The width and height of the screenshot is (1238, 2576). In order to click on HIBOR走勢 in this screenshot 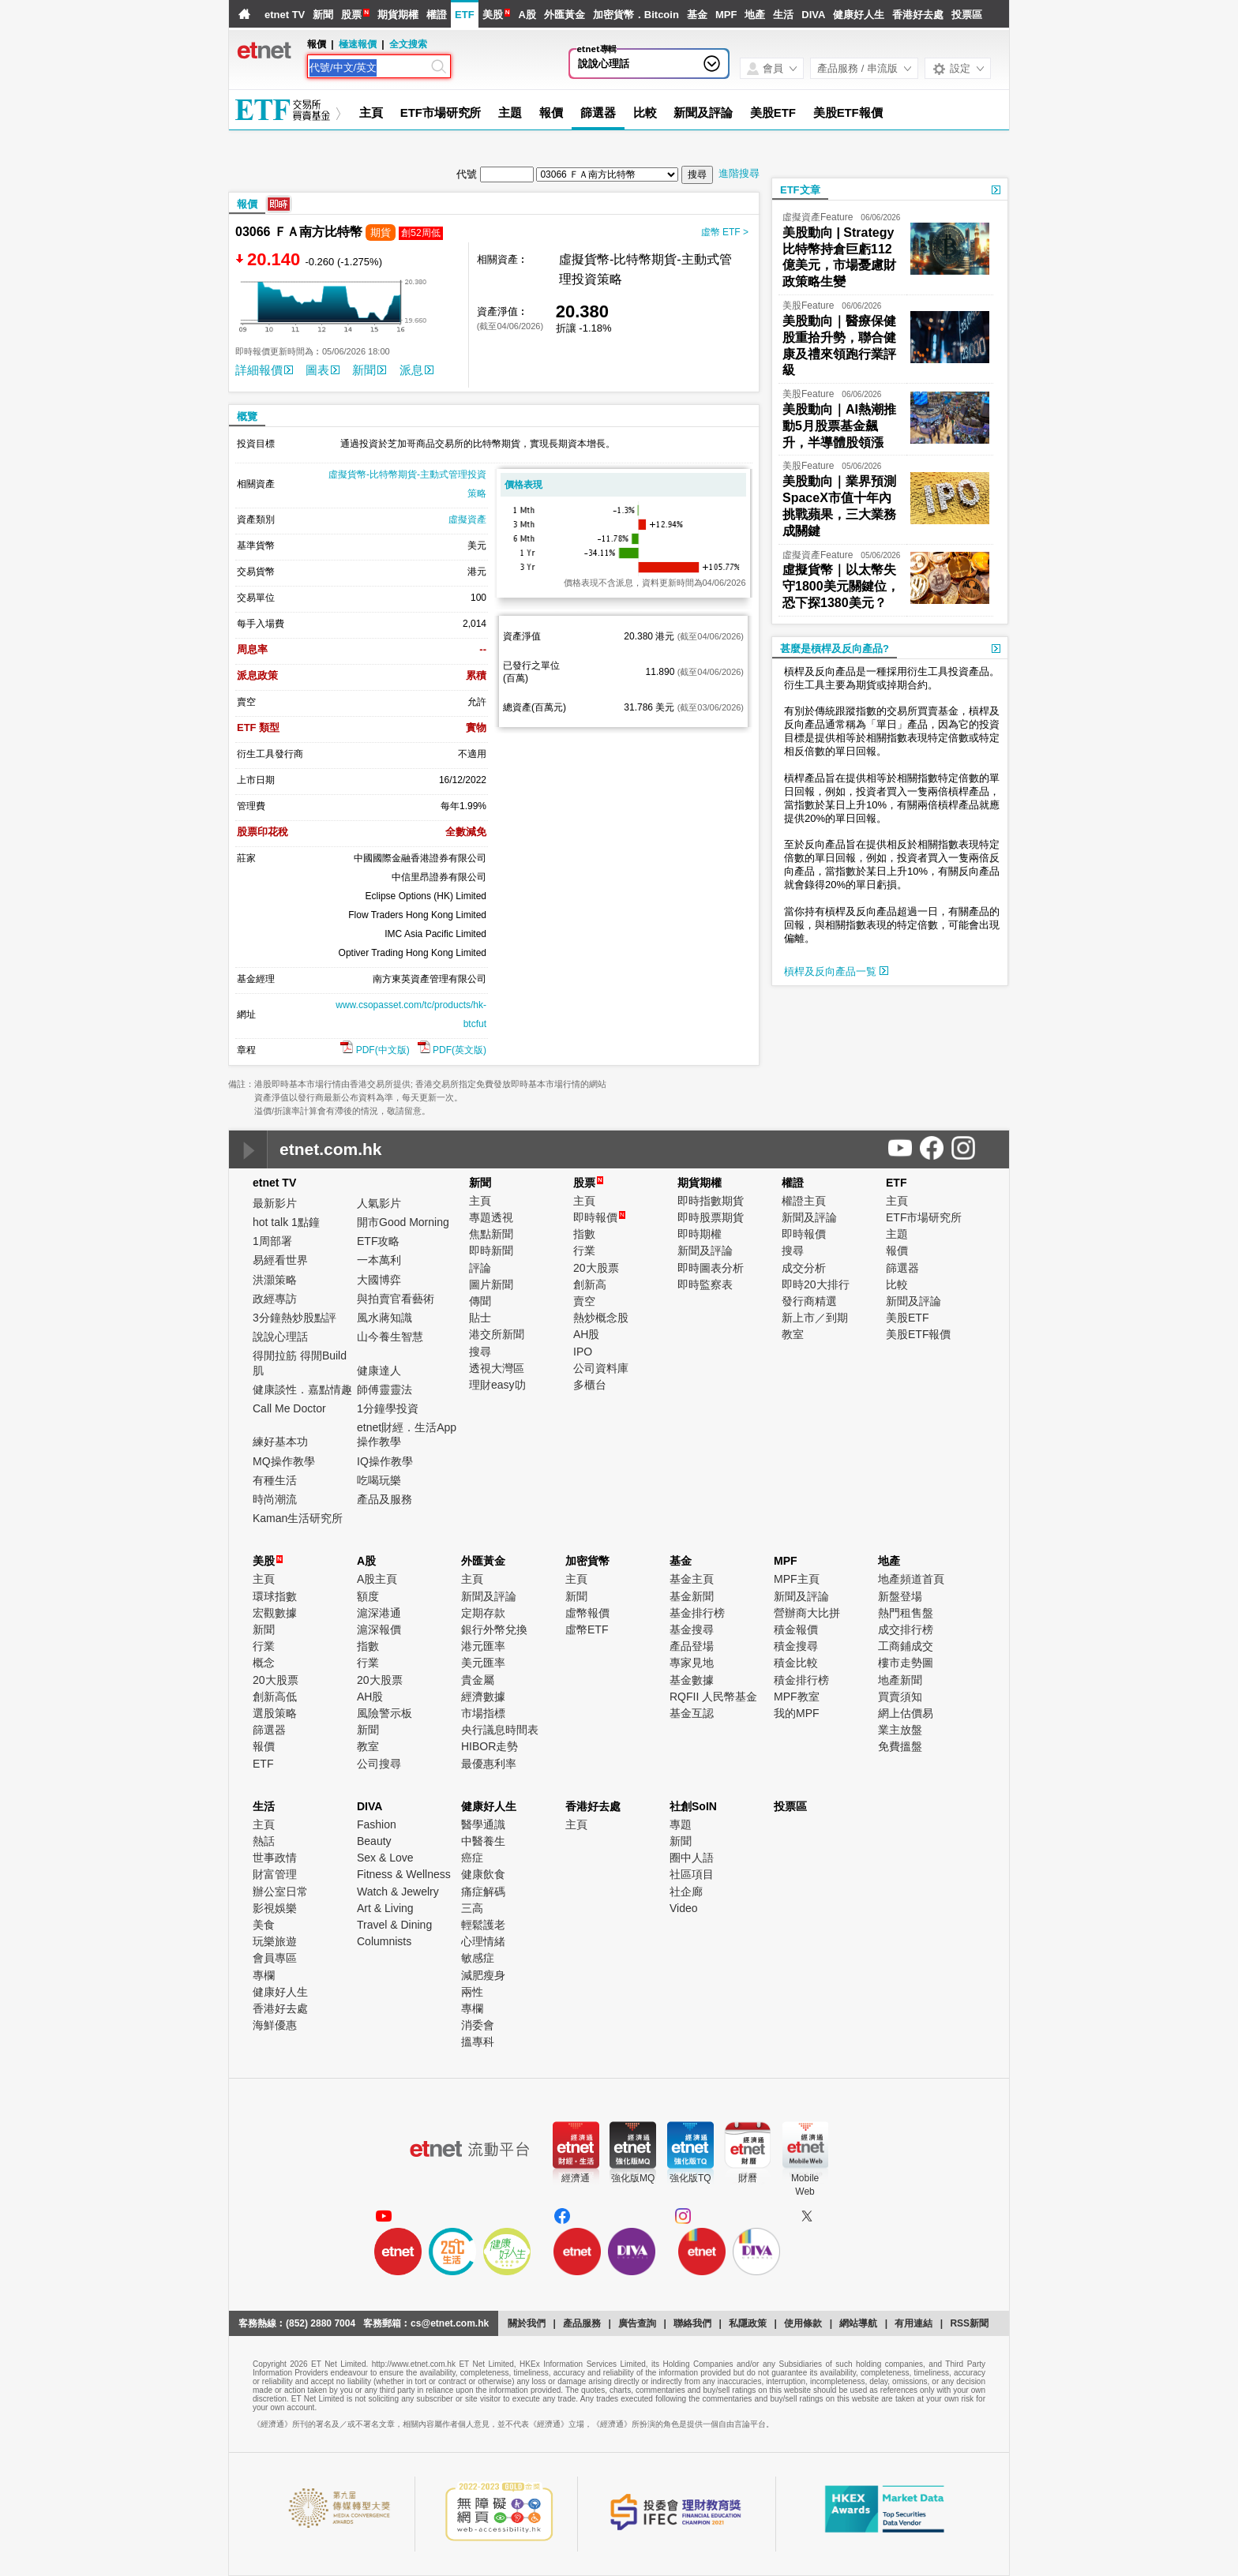, I will do `click(489, 1746)`.